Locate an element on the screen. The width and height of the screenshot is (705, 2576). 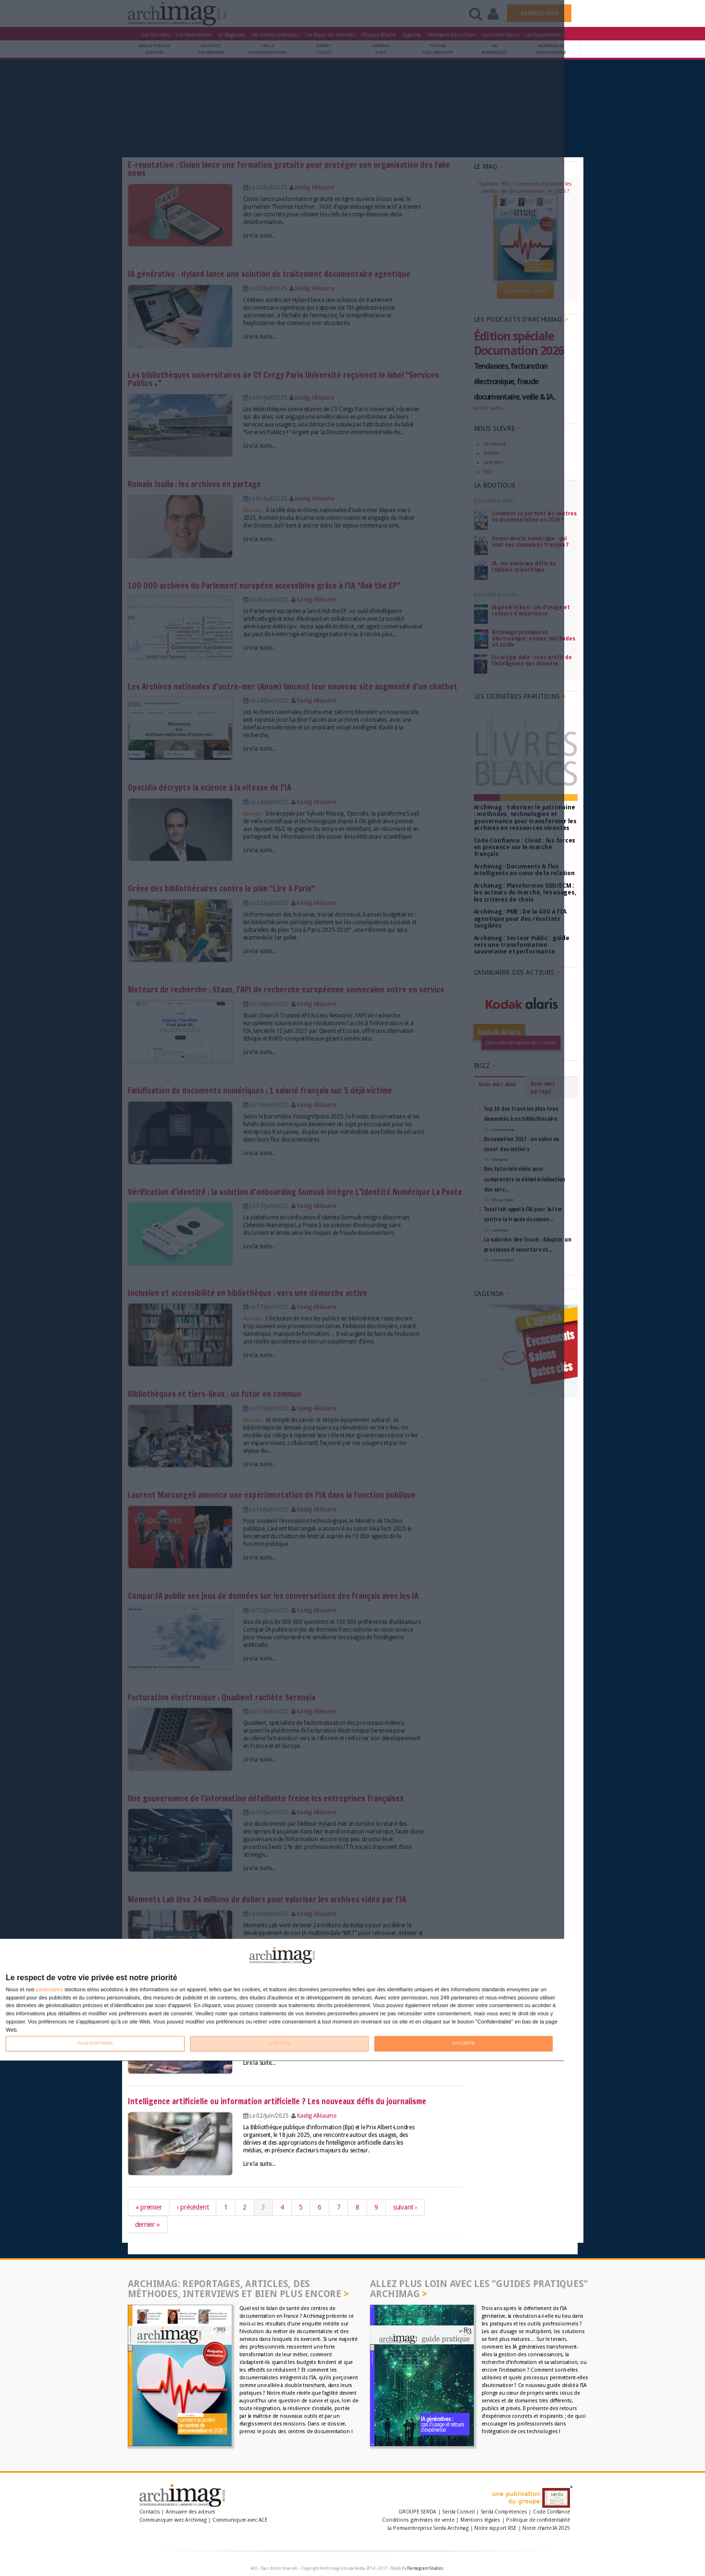
dernier » is located at coordinates (147, 2224).